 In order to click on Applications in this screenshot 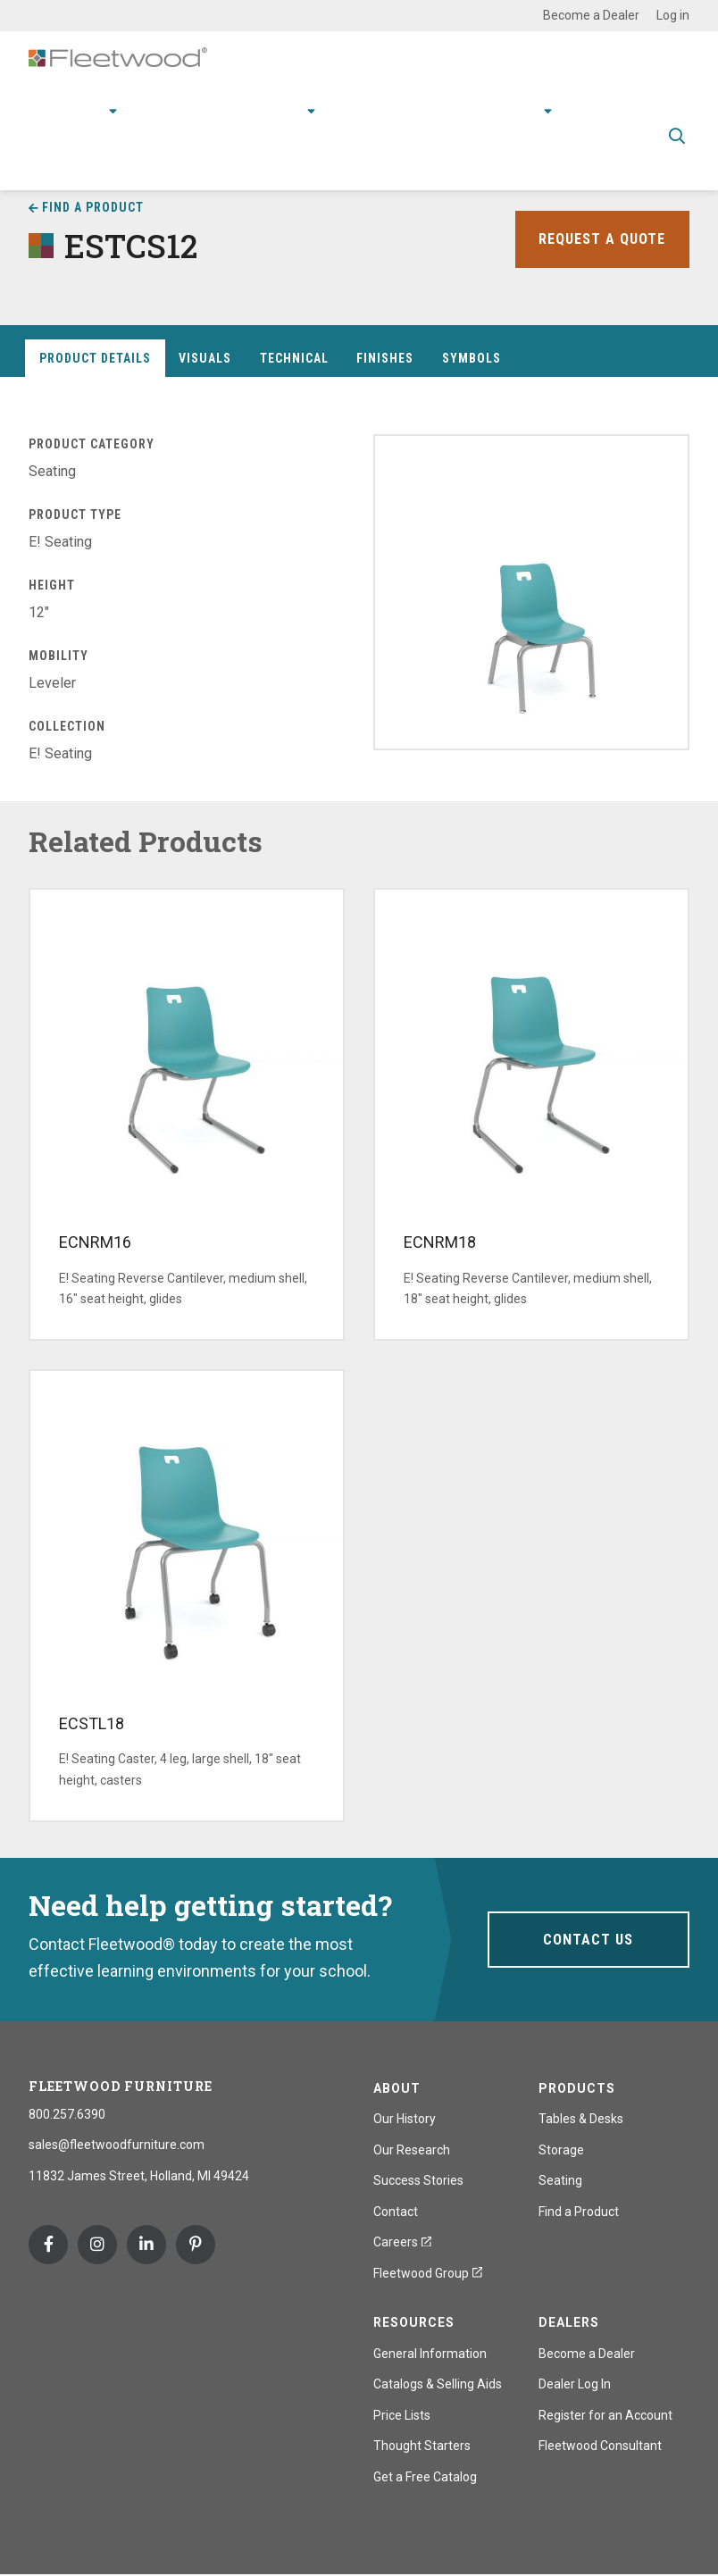, I will do `click(181, 107)`.